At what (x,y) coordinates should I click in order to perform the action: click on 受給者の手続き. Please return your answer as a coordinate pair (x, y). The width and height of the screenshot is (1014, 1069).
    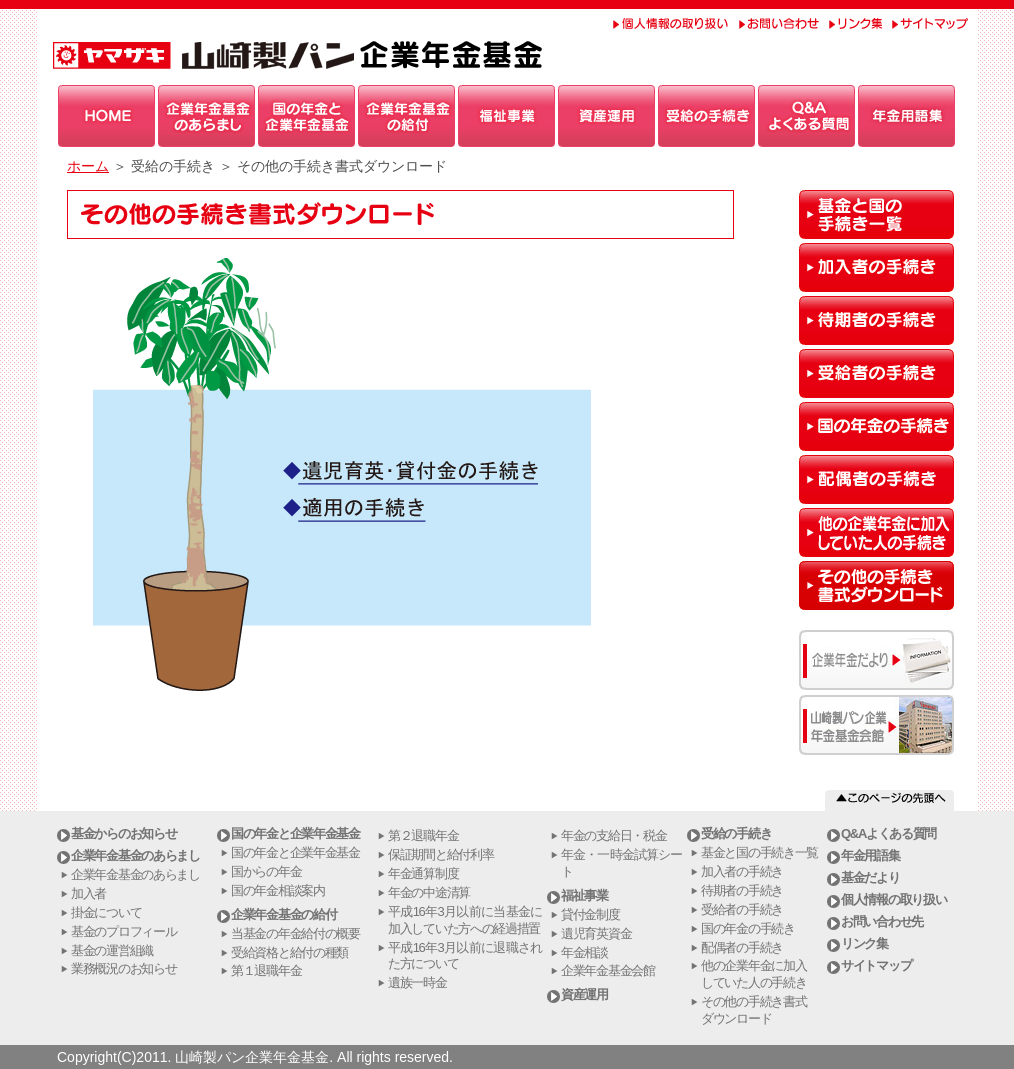
    Looking at the image, I should click on (742, 909).